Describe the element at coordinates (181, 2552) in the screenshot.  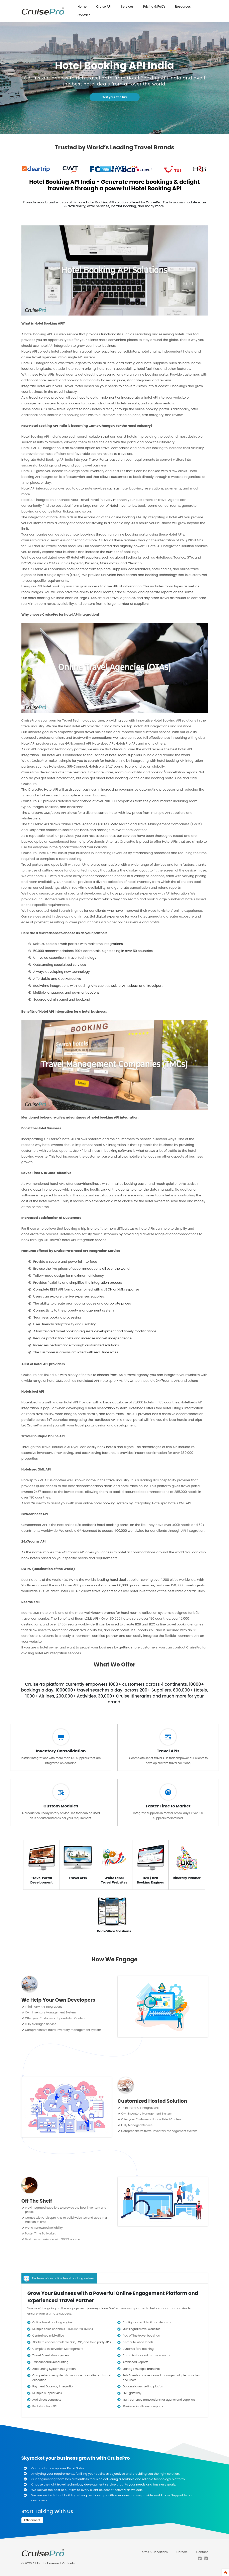
I see `Careers` at that location.